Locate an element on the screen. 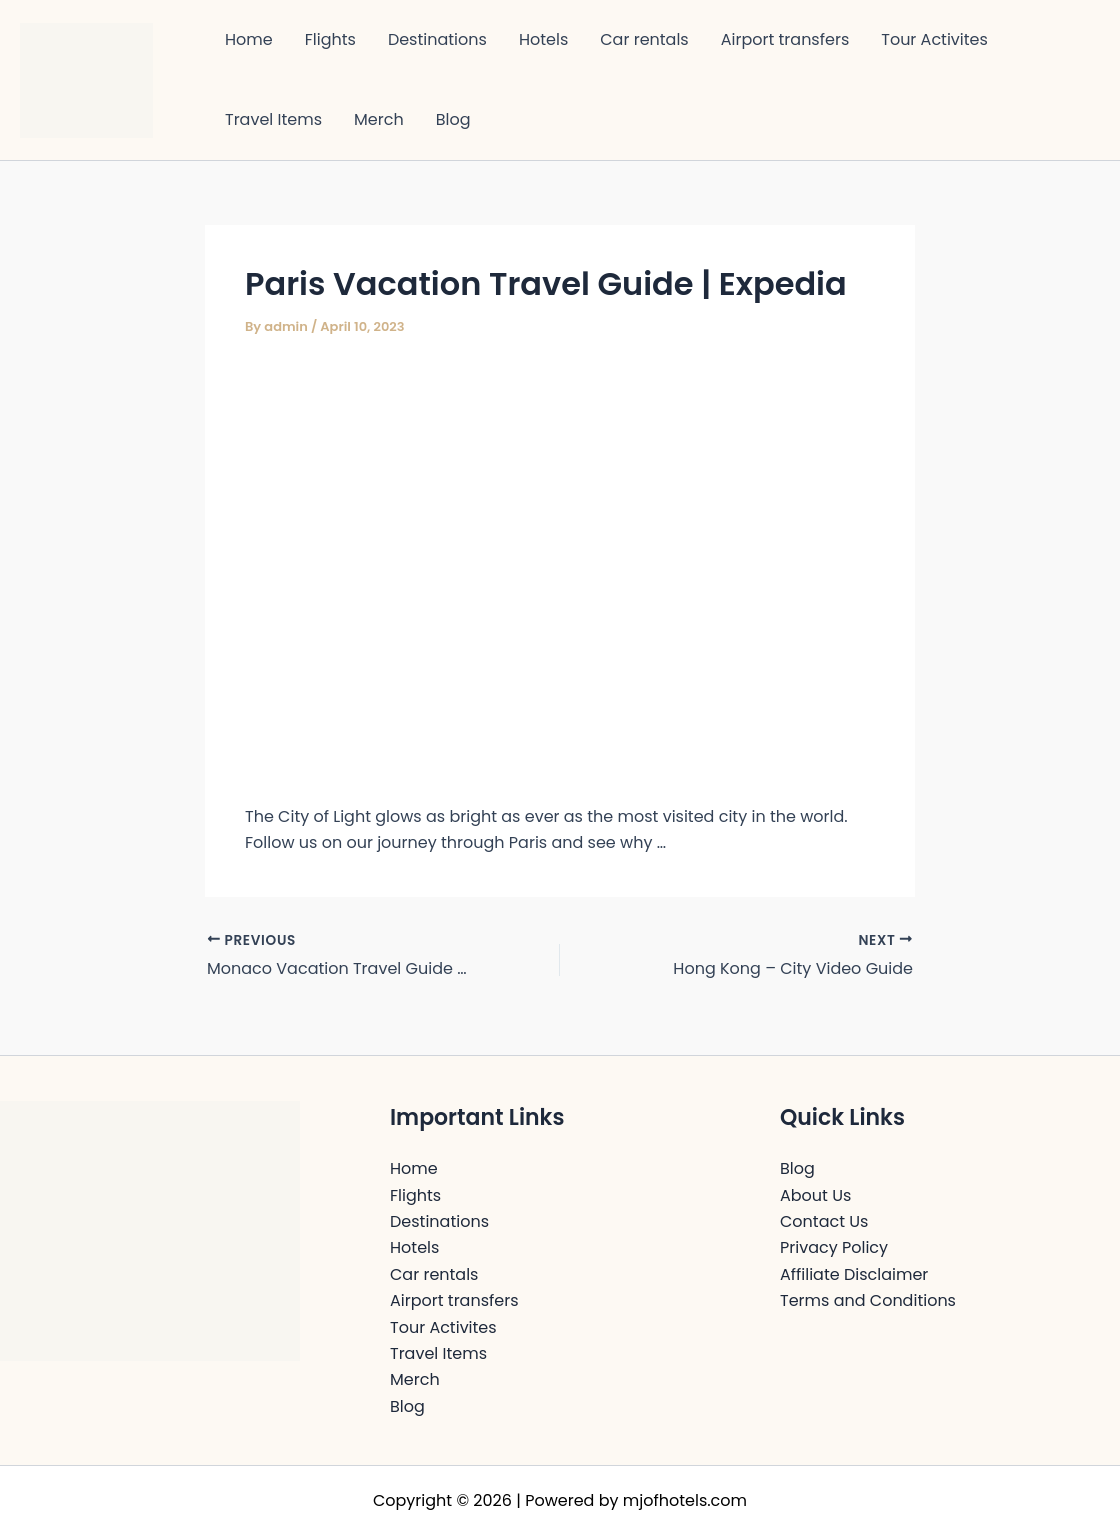 The image size is (1120, 1536). Travel Items is located at coordinates (273, 119).